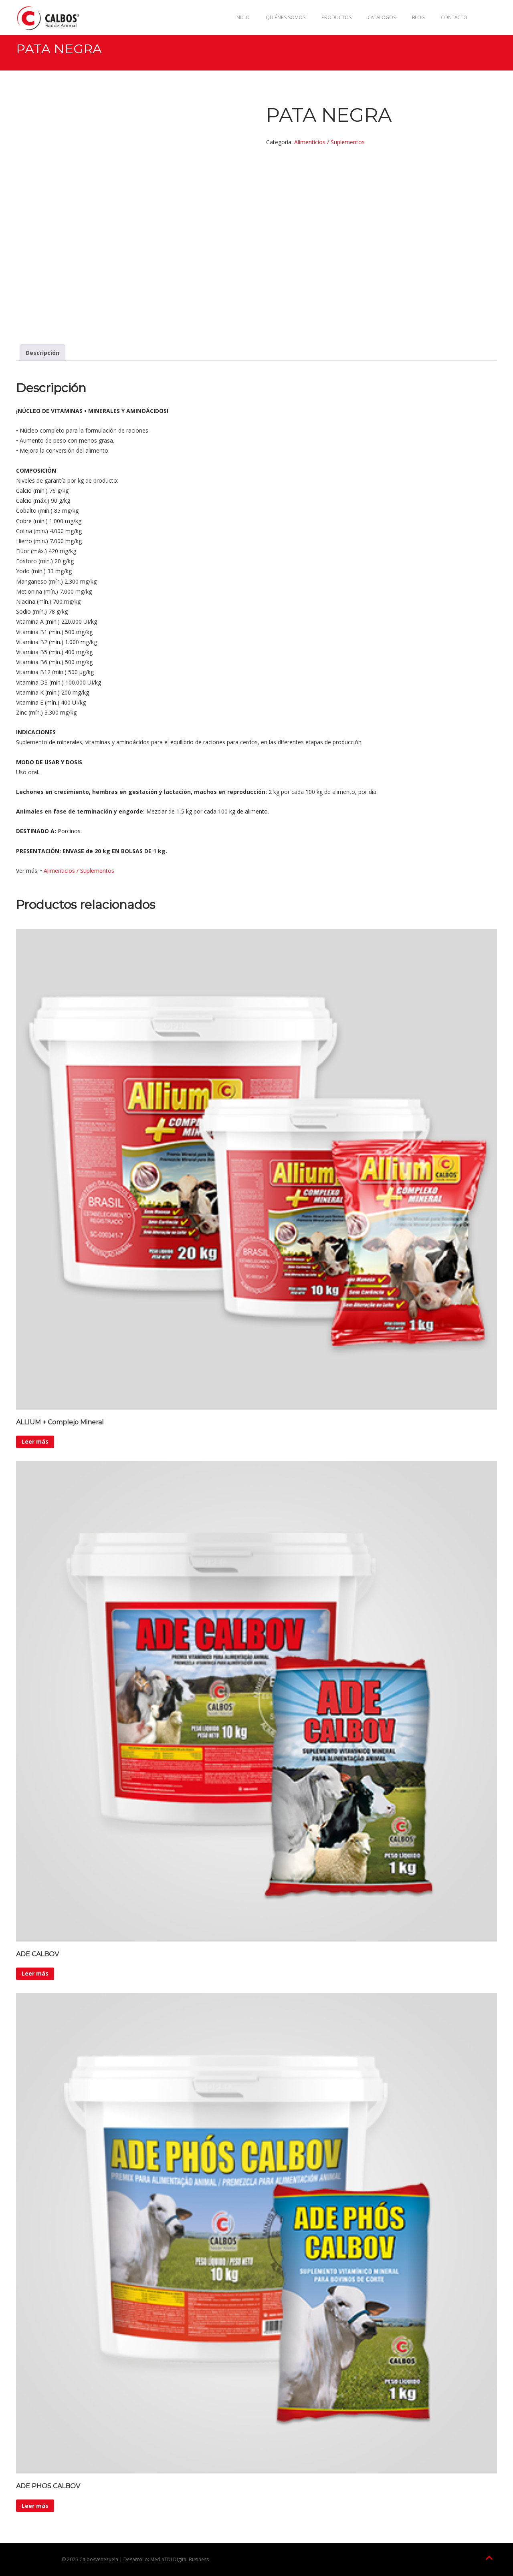  Describe the element at coordinates (35, 1973) in the screenshot. I see `Leer más [Lee más sobre “ADE CALBOV”]` at that location.